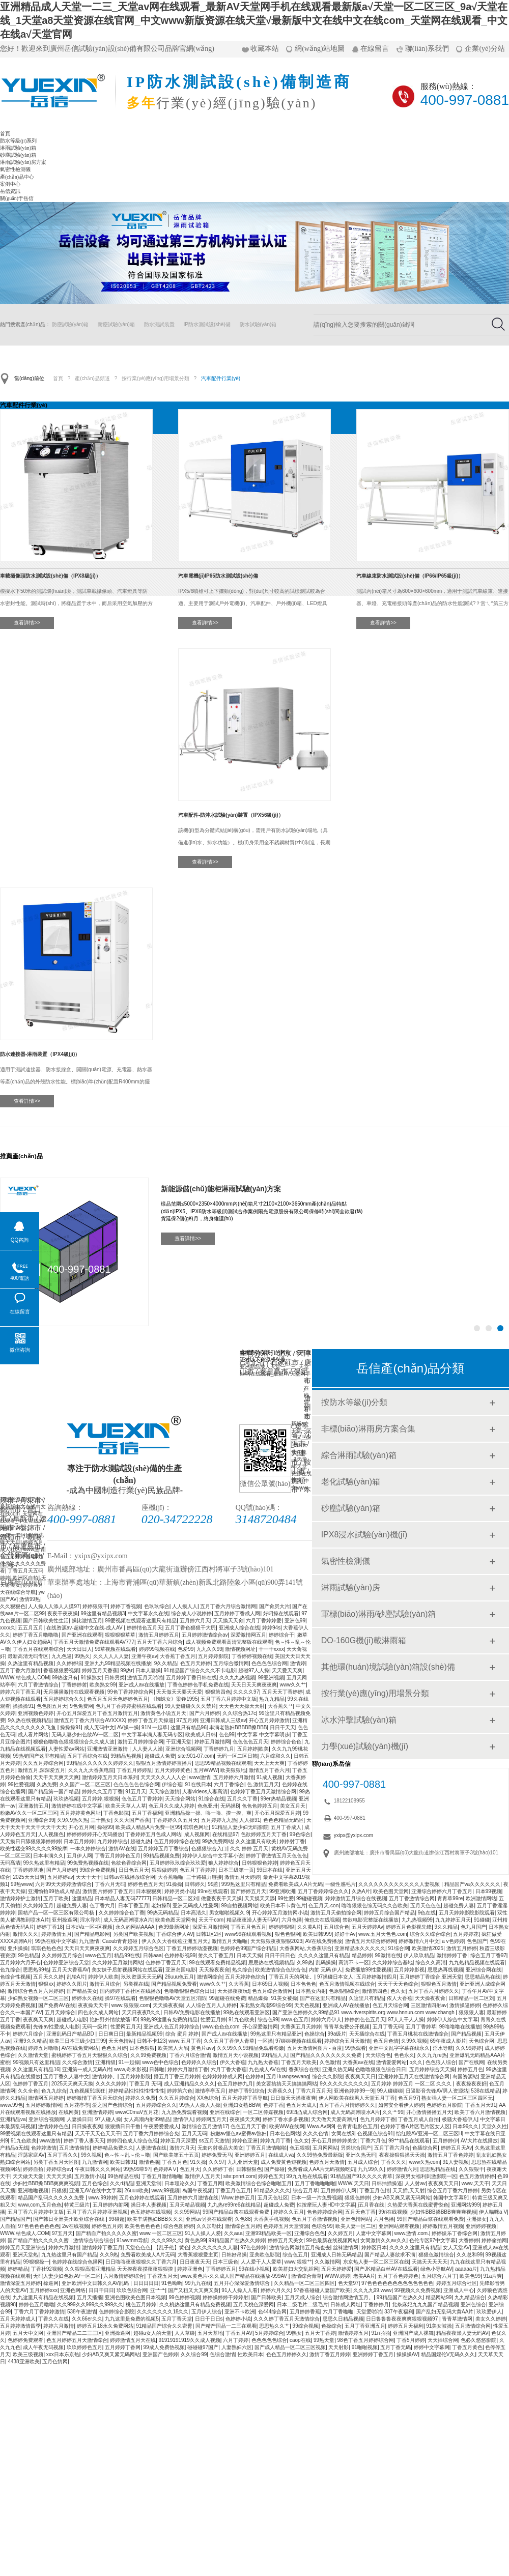  Describe the element at coordinates (391, 1891) in the screenshot. I see `欧美色图天堂网` at that location.